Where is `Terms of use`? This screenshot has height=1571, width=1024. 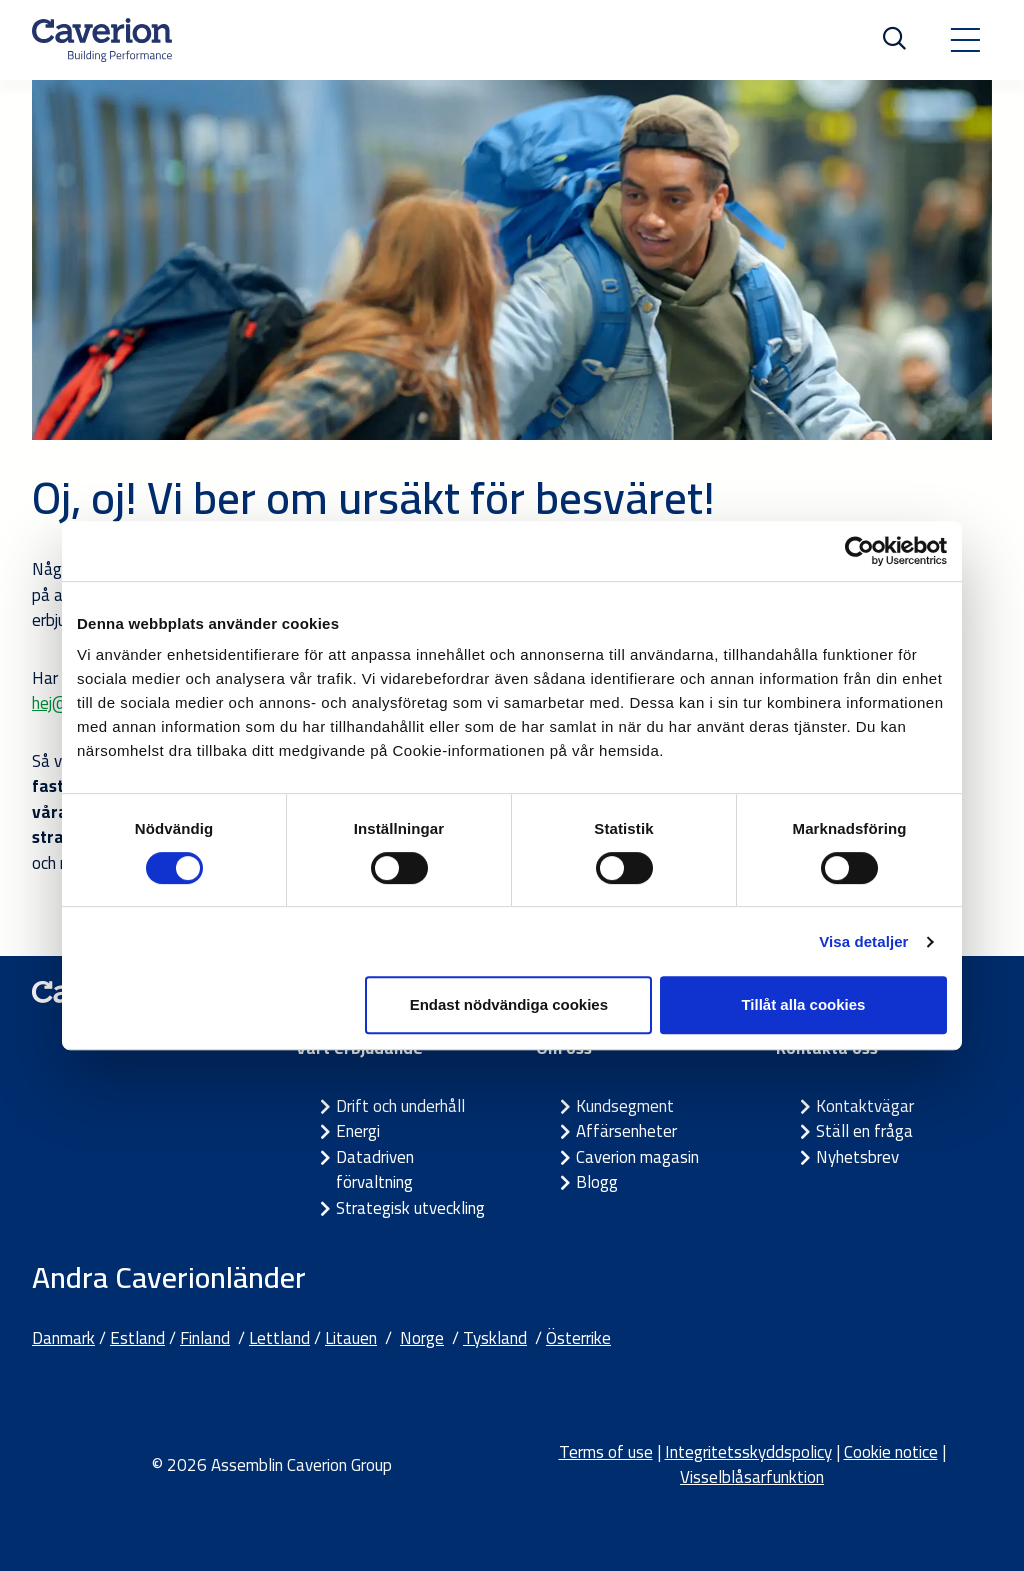
Terms of use is located at coordinates (606, 1452).